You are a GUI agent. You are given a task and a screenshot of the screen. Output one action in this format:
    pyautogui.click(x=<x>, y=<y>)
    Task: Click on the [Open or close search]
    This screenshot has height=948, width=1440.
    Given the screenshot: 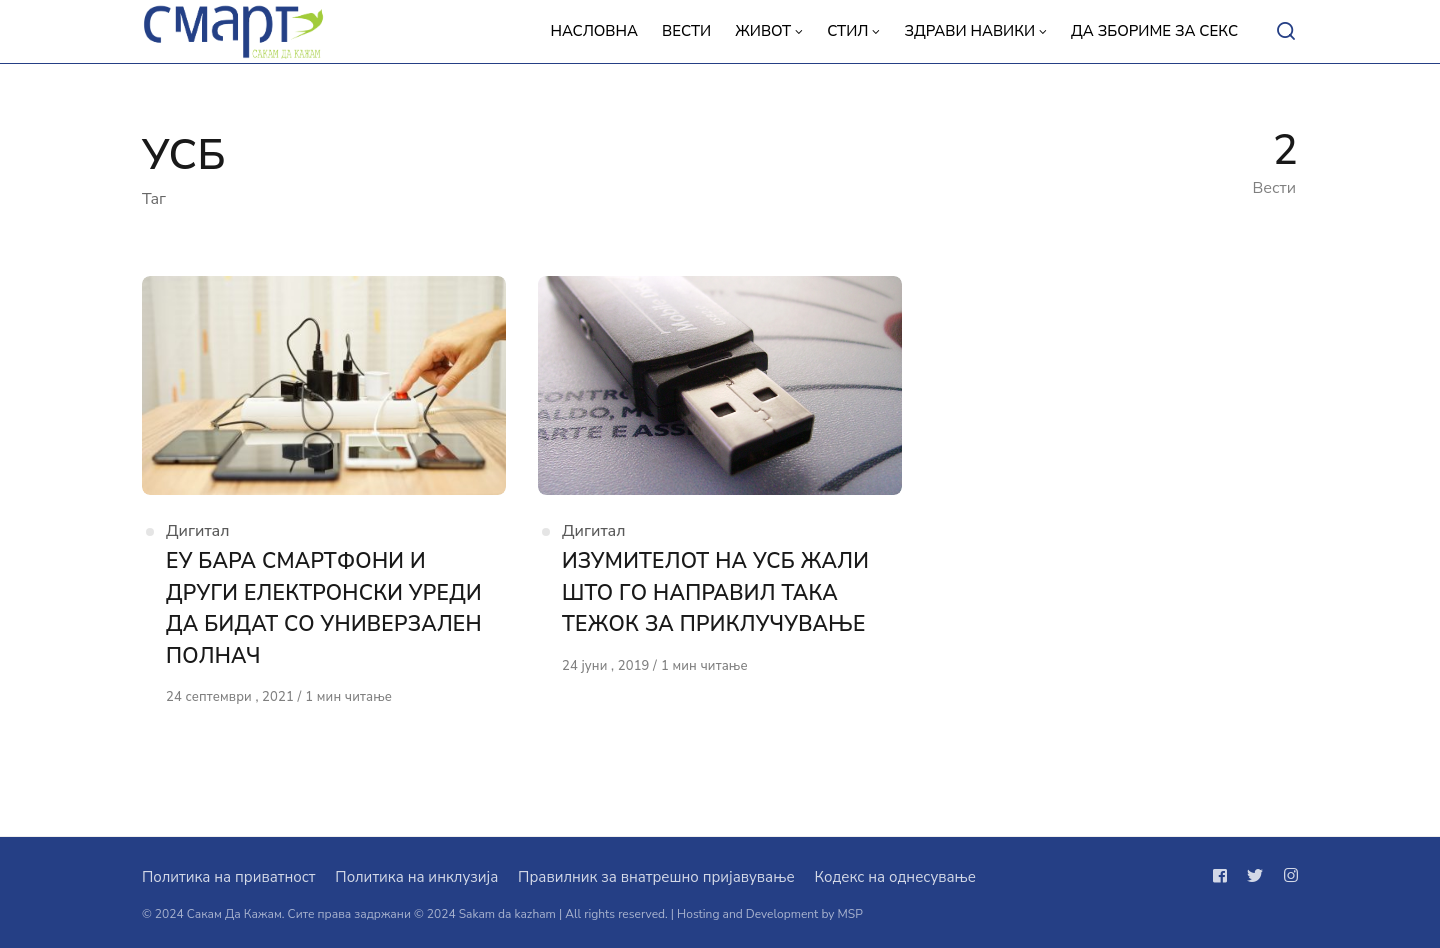 What is the action you would take?
    pyautogui.click(x=1286, y=32)
    